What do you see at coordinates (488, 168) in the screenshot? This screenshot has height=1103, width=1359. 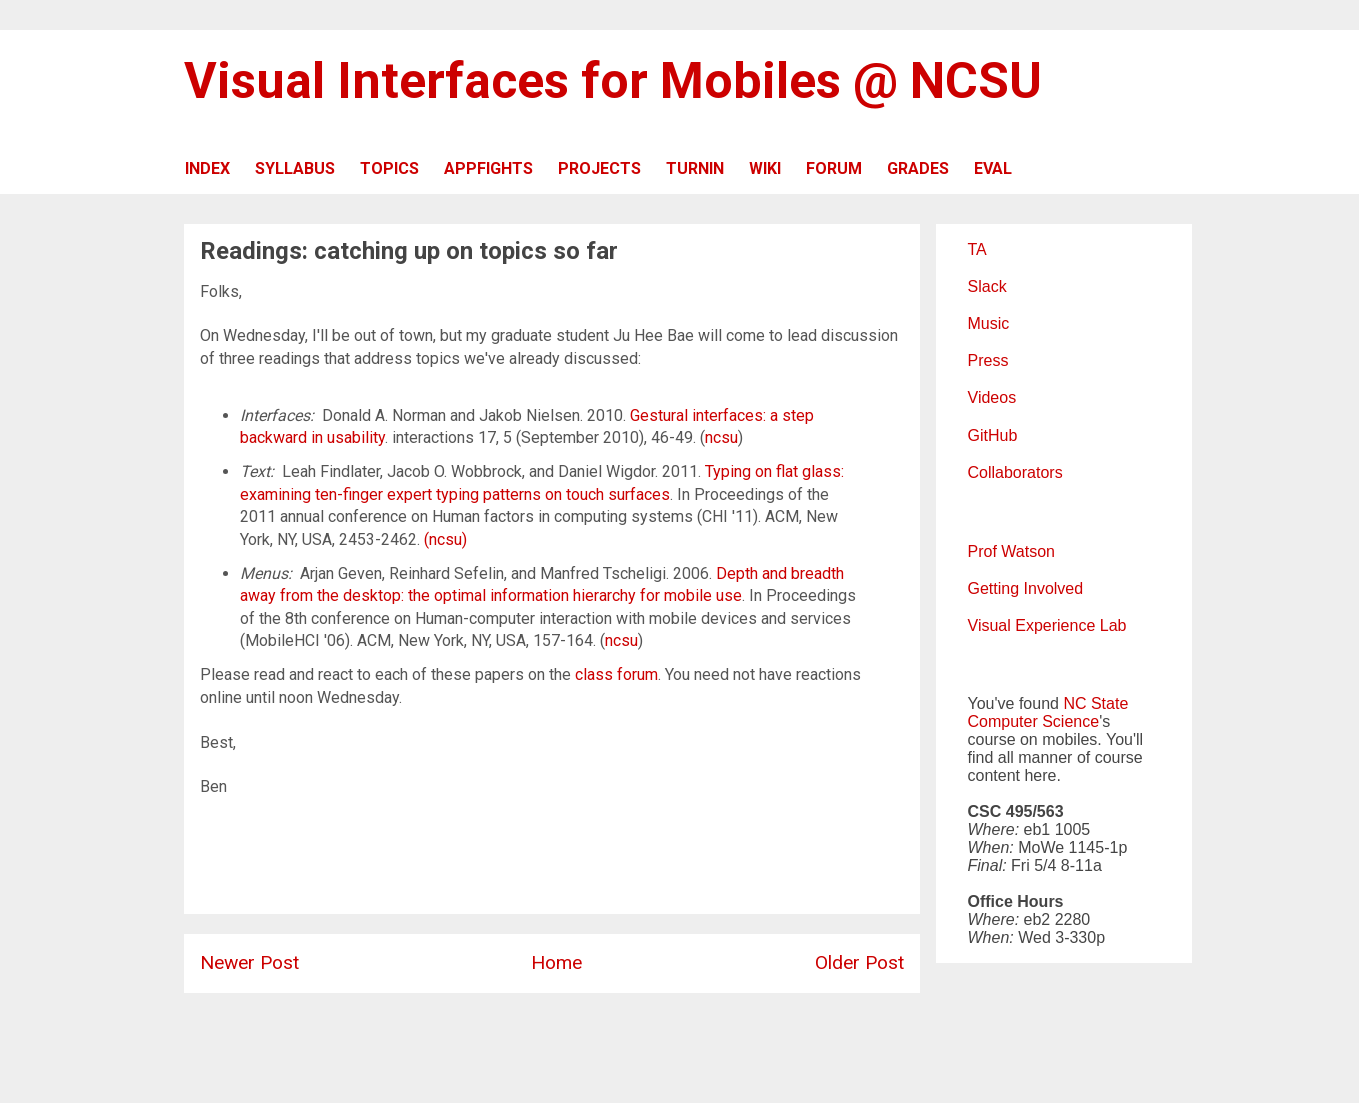 I see `APPFIGHTS` at bounding box center [488, 168].